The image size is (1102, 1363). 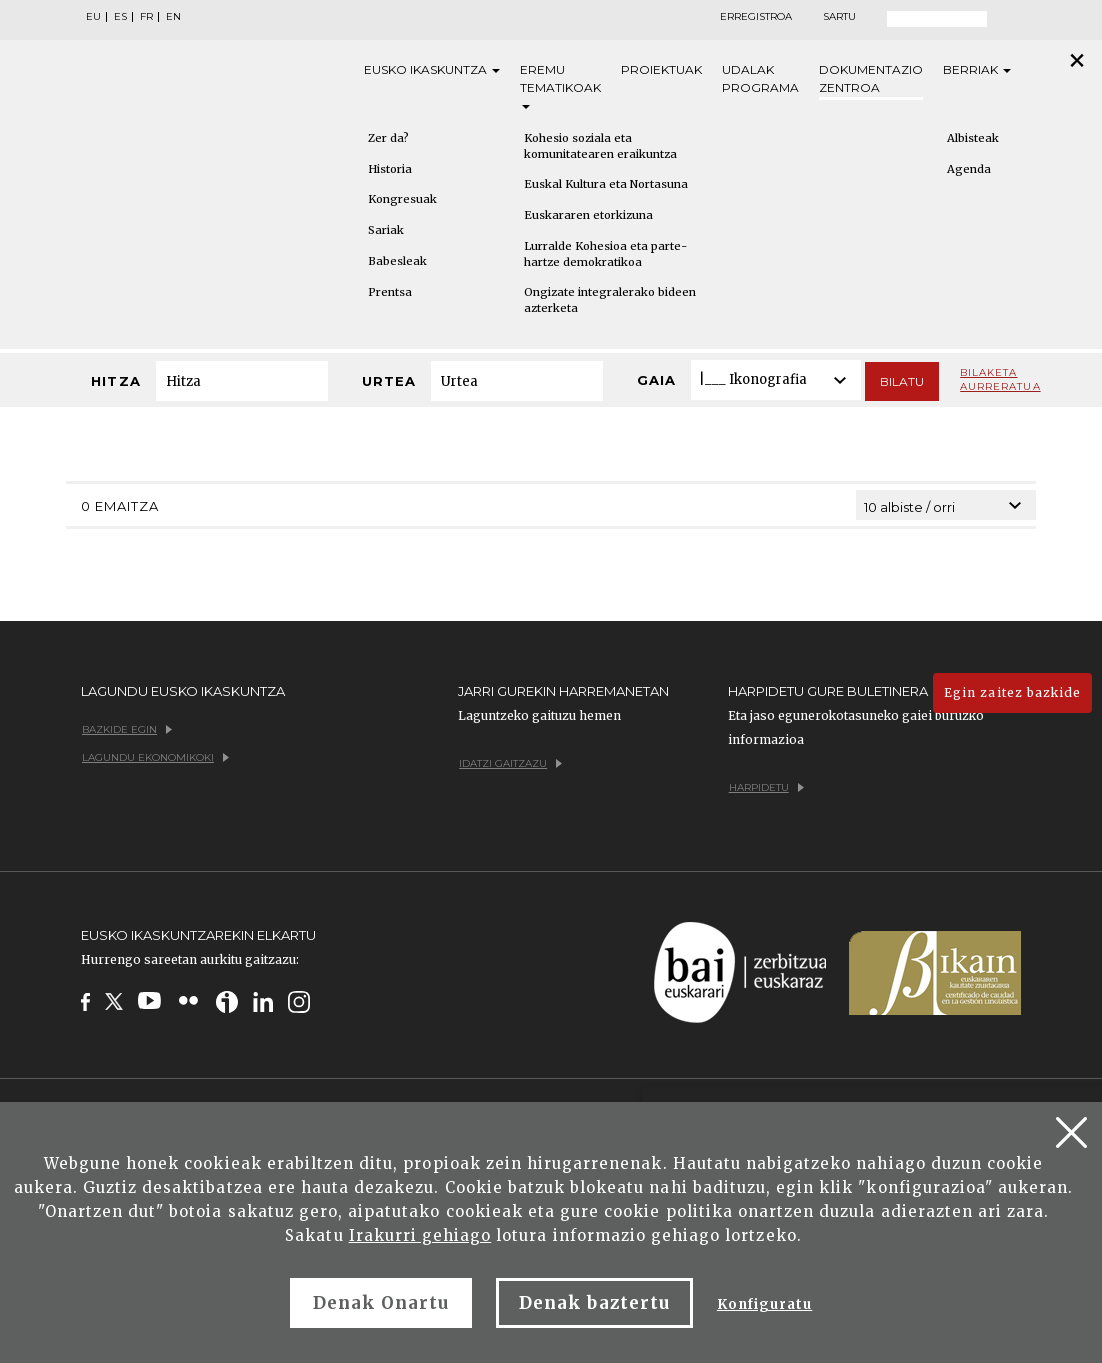 I want to click on Berriak, so click(x=977, y=69).